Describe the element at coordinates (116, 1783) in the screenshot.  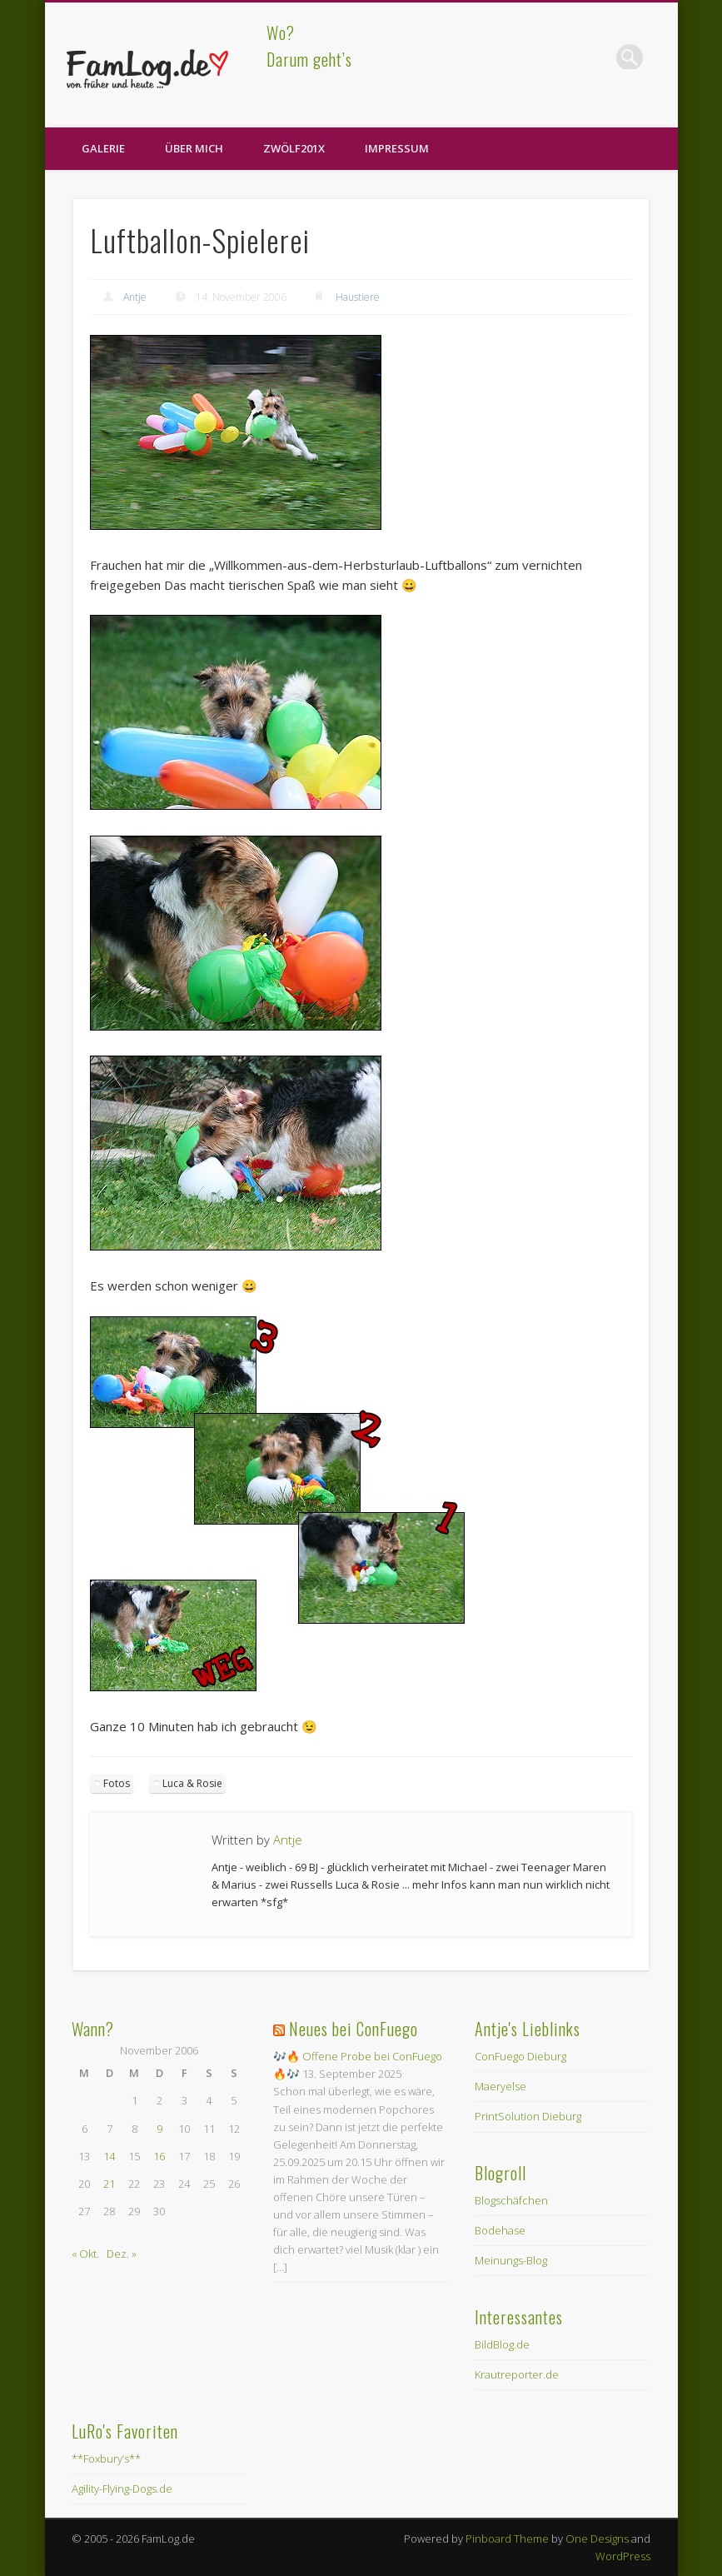
I see `Fotos` at that location.